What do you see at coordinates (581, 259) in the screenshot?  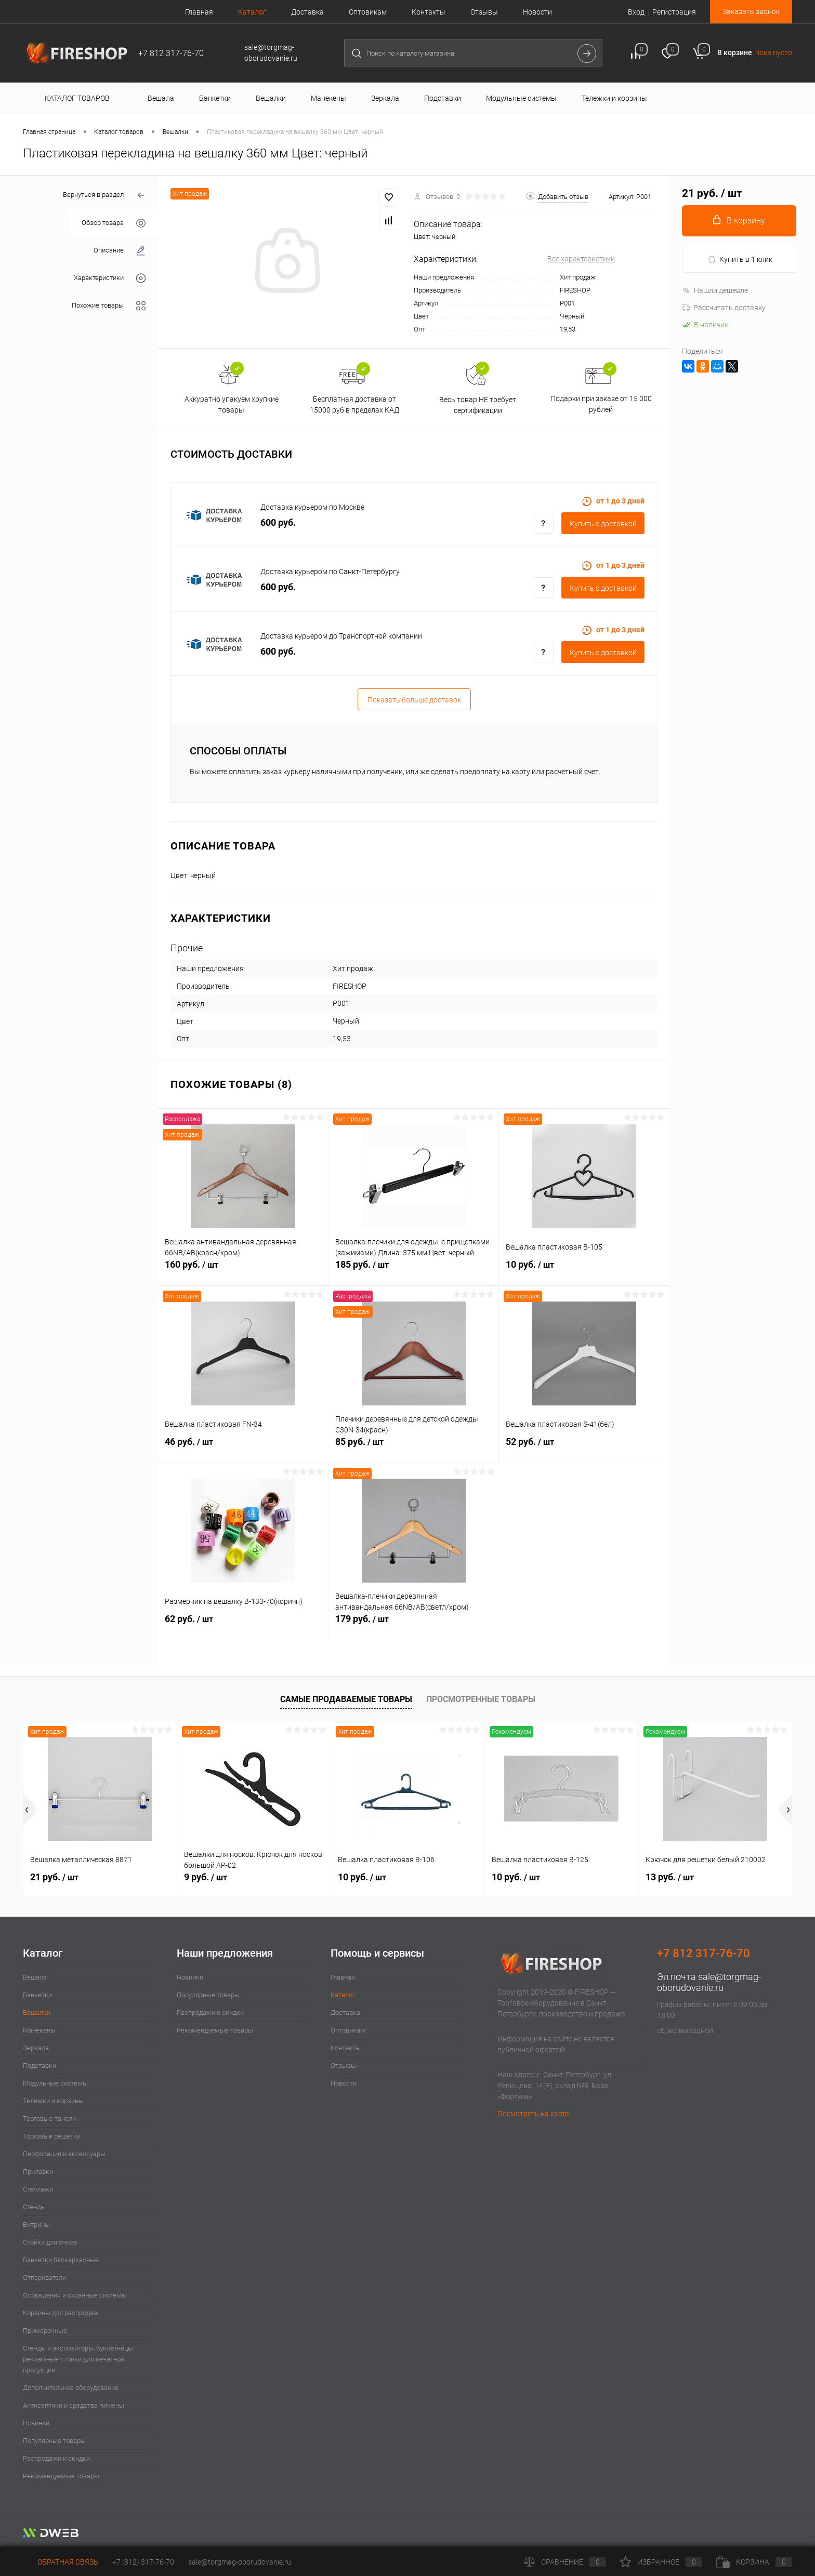 I see `Все характеристики` at bounding box center [581, 259].